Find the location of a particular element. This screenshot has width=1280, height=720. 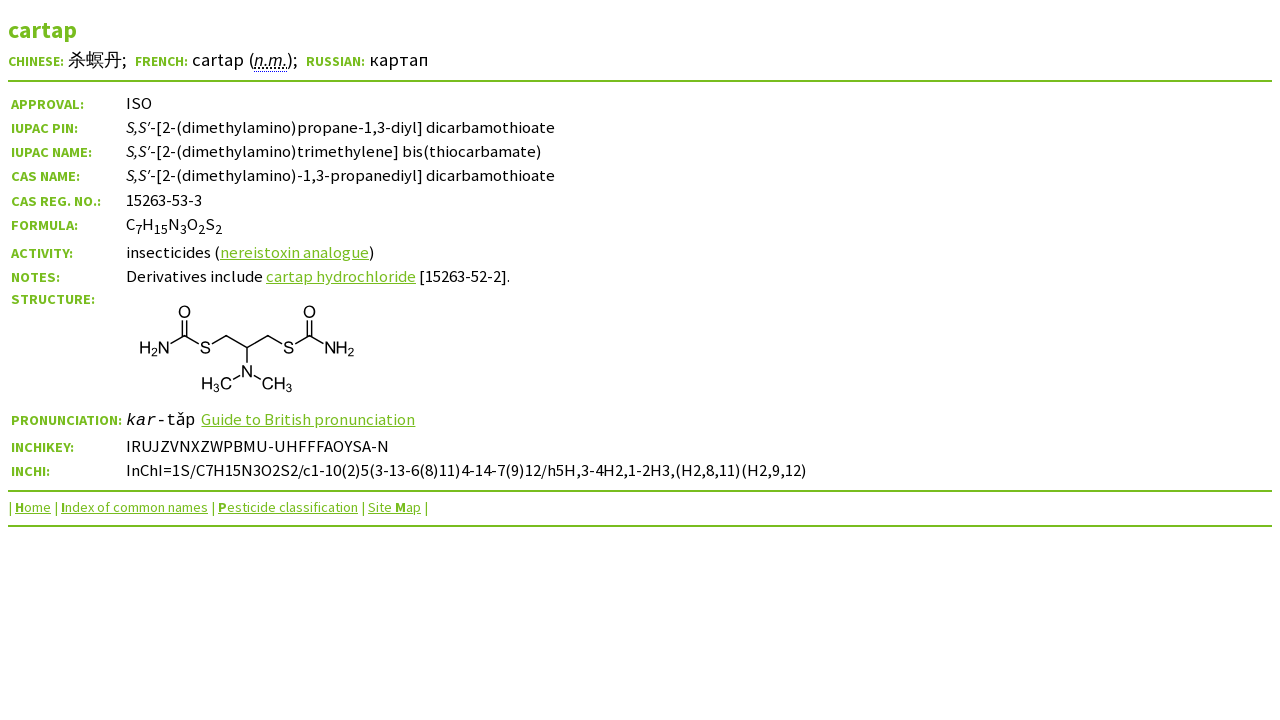

nereistoxin analogue is located at coordinates (294, 252).